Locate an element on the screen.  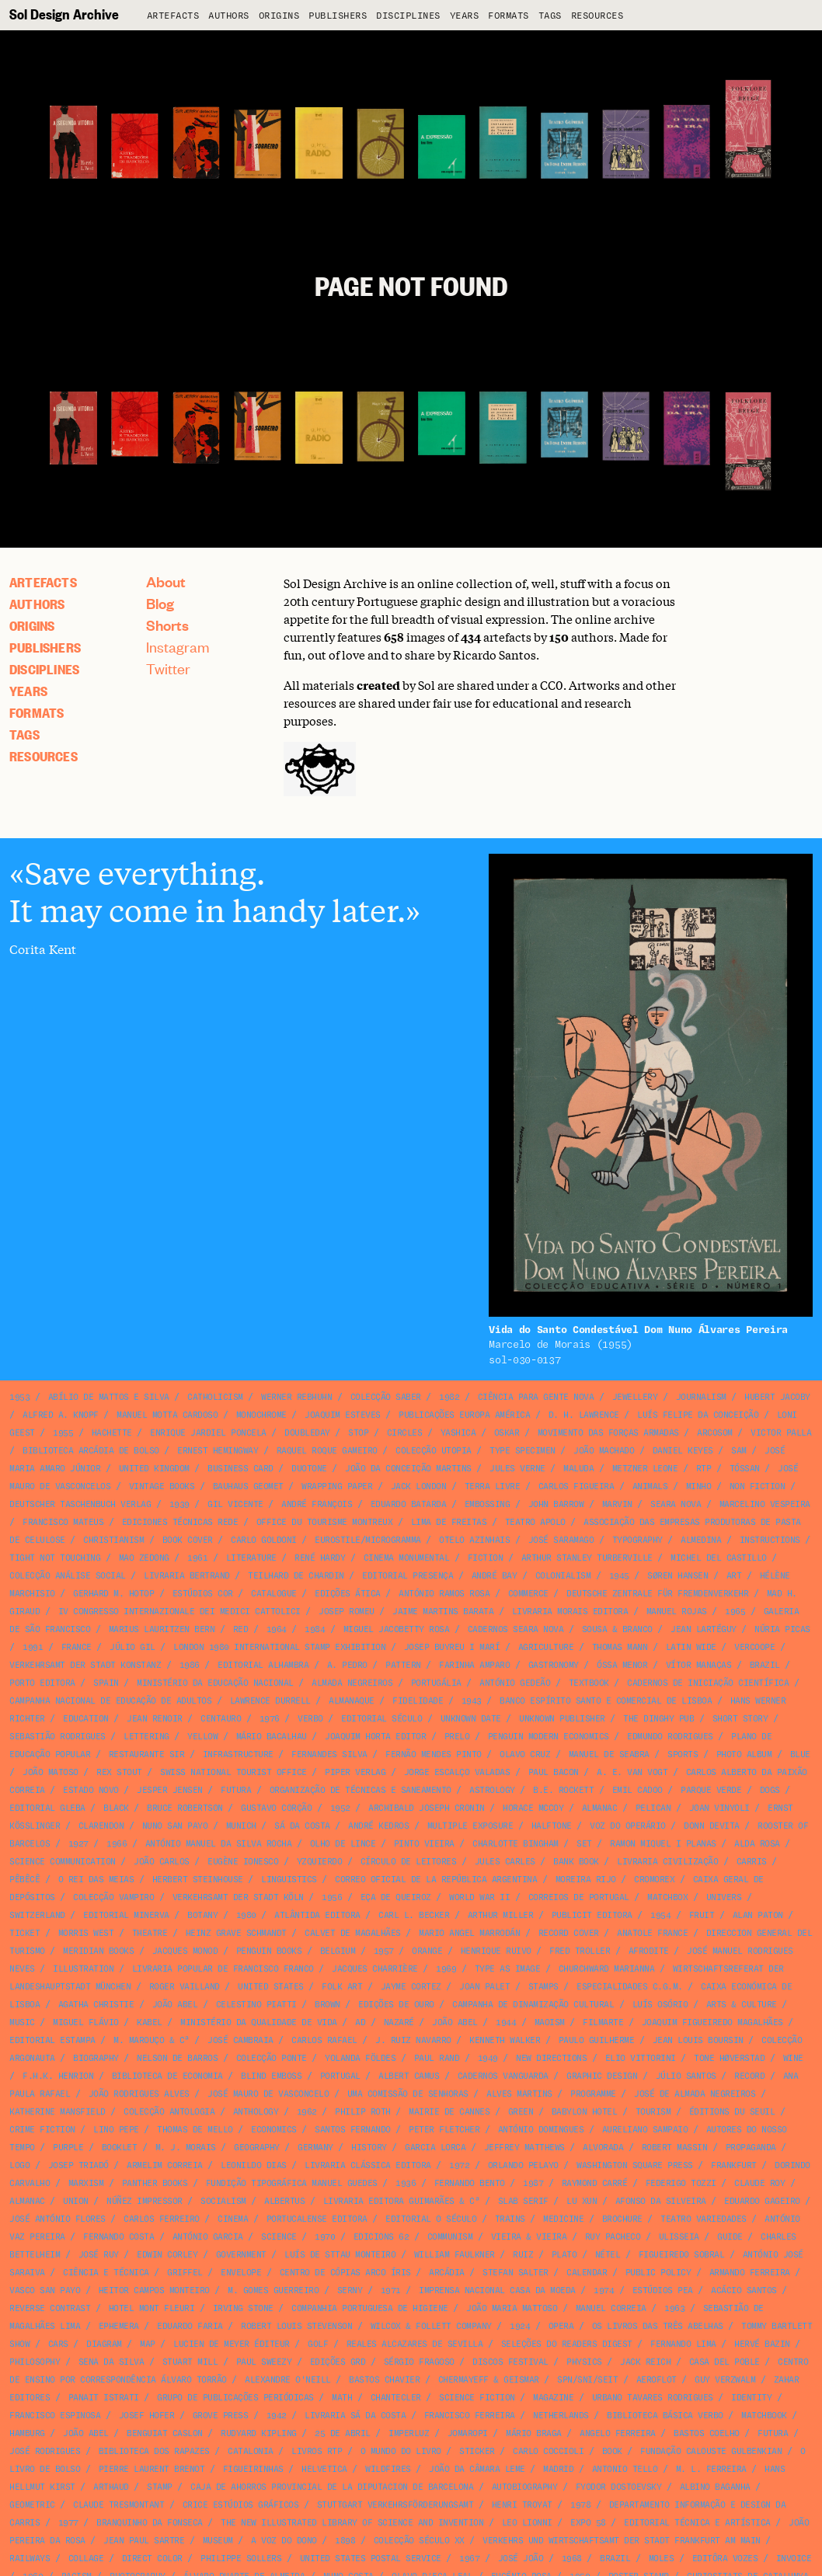
Edicions 62 is located at coordinates (381, 2237).